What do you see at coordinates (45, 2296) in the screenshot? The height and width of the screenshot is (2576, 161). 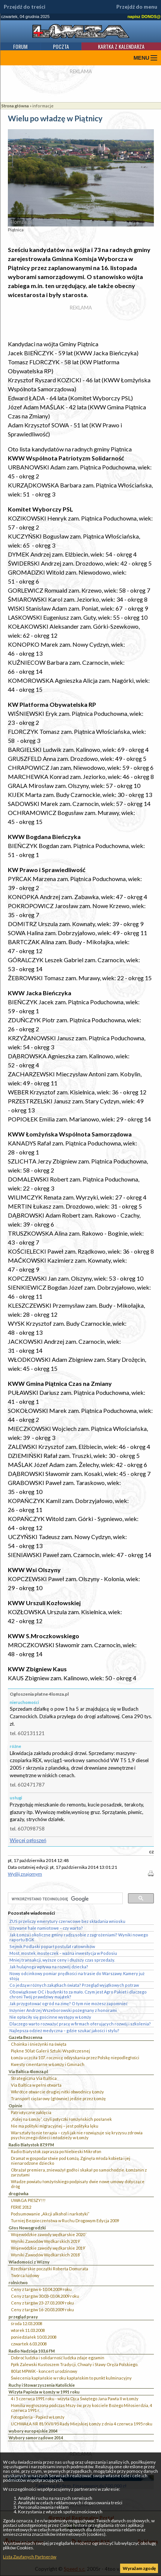 I see `Ceny z targów 30.03-03.04.2009 roku` at bounding box center [45, 2296].